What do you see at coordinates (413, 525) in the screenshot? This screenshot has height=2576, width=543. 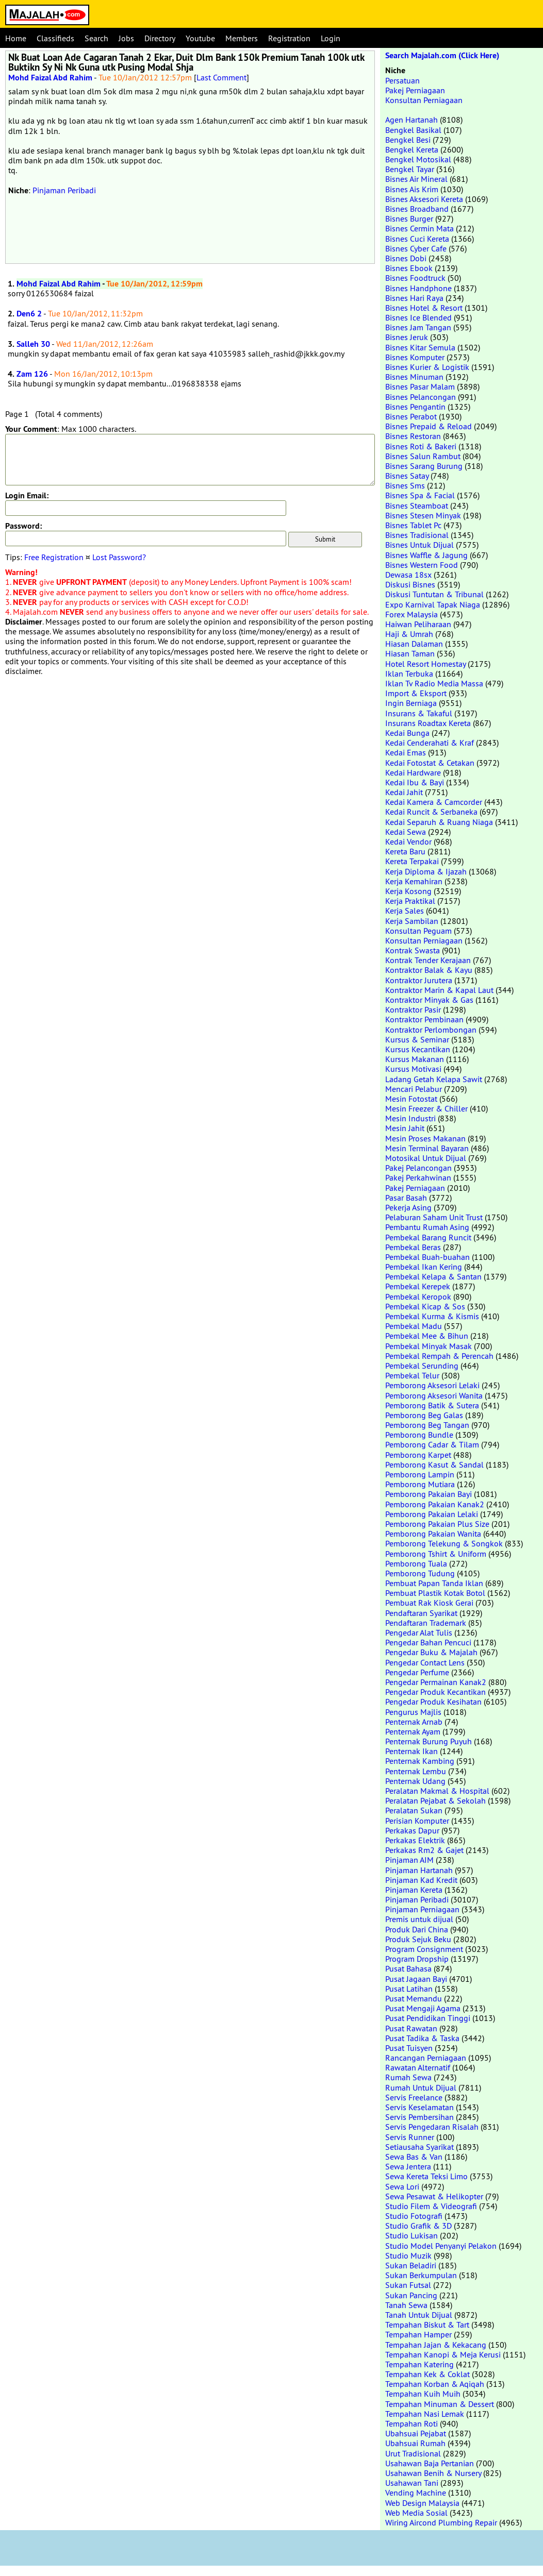 I see `Bisnes Tablet Pc` at bounding box center [413, 525].